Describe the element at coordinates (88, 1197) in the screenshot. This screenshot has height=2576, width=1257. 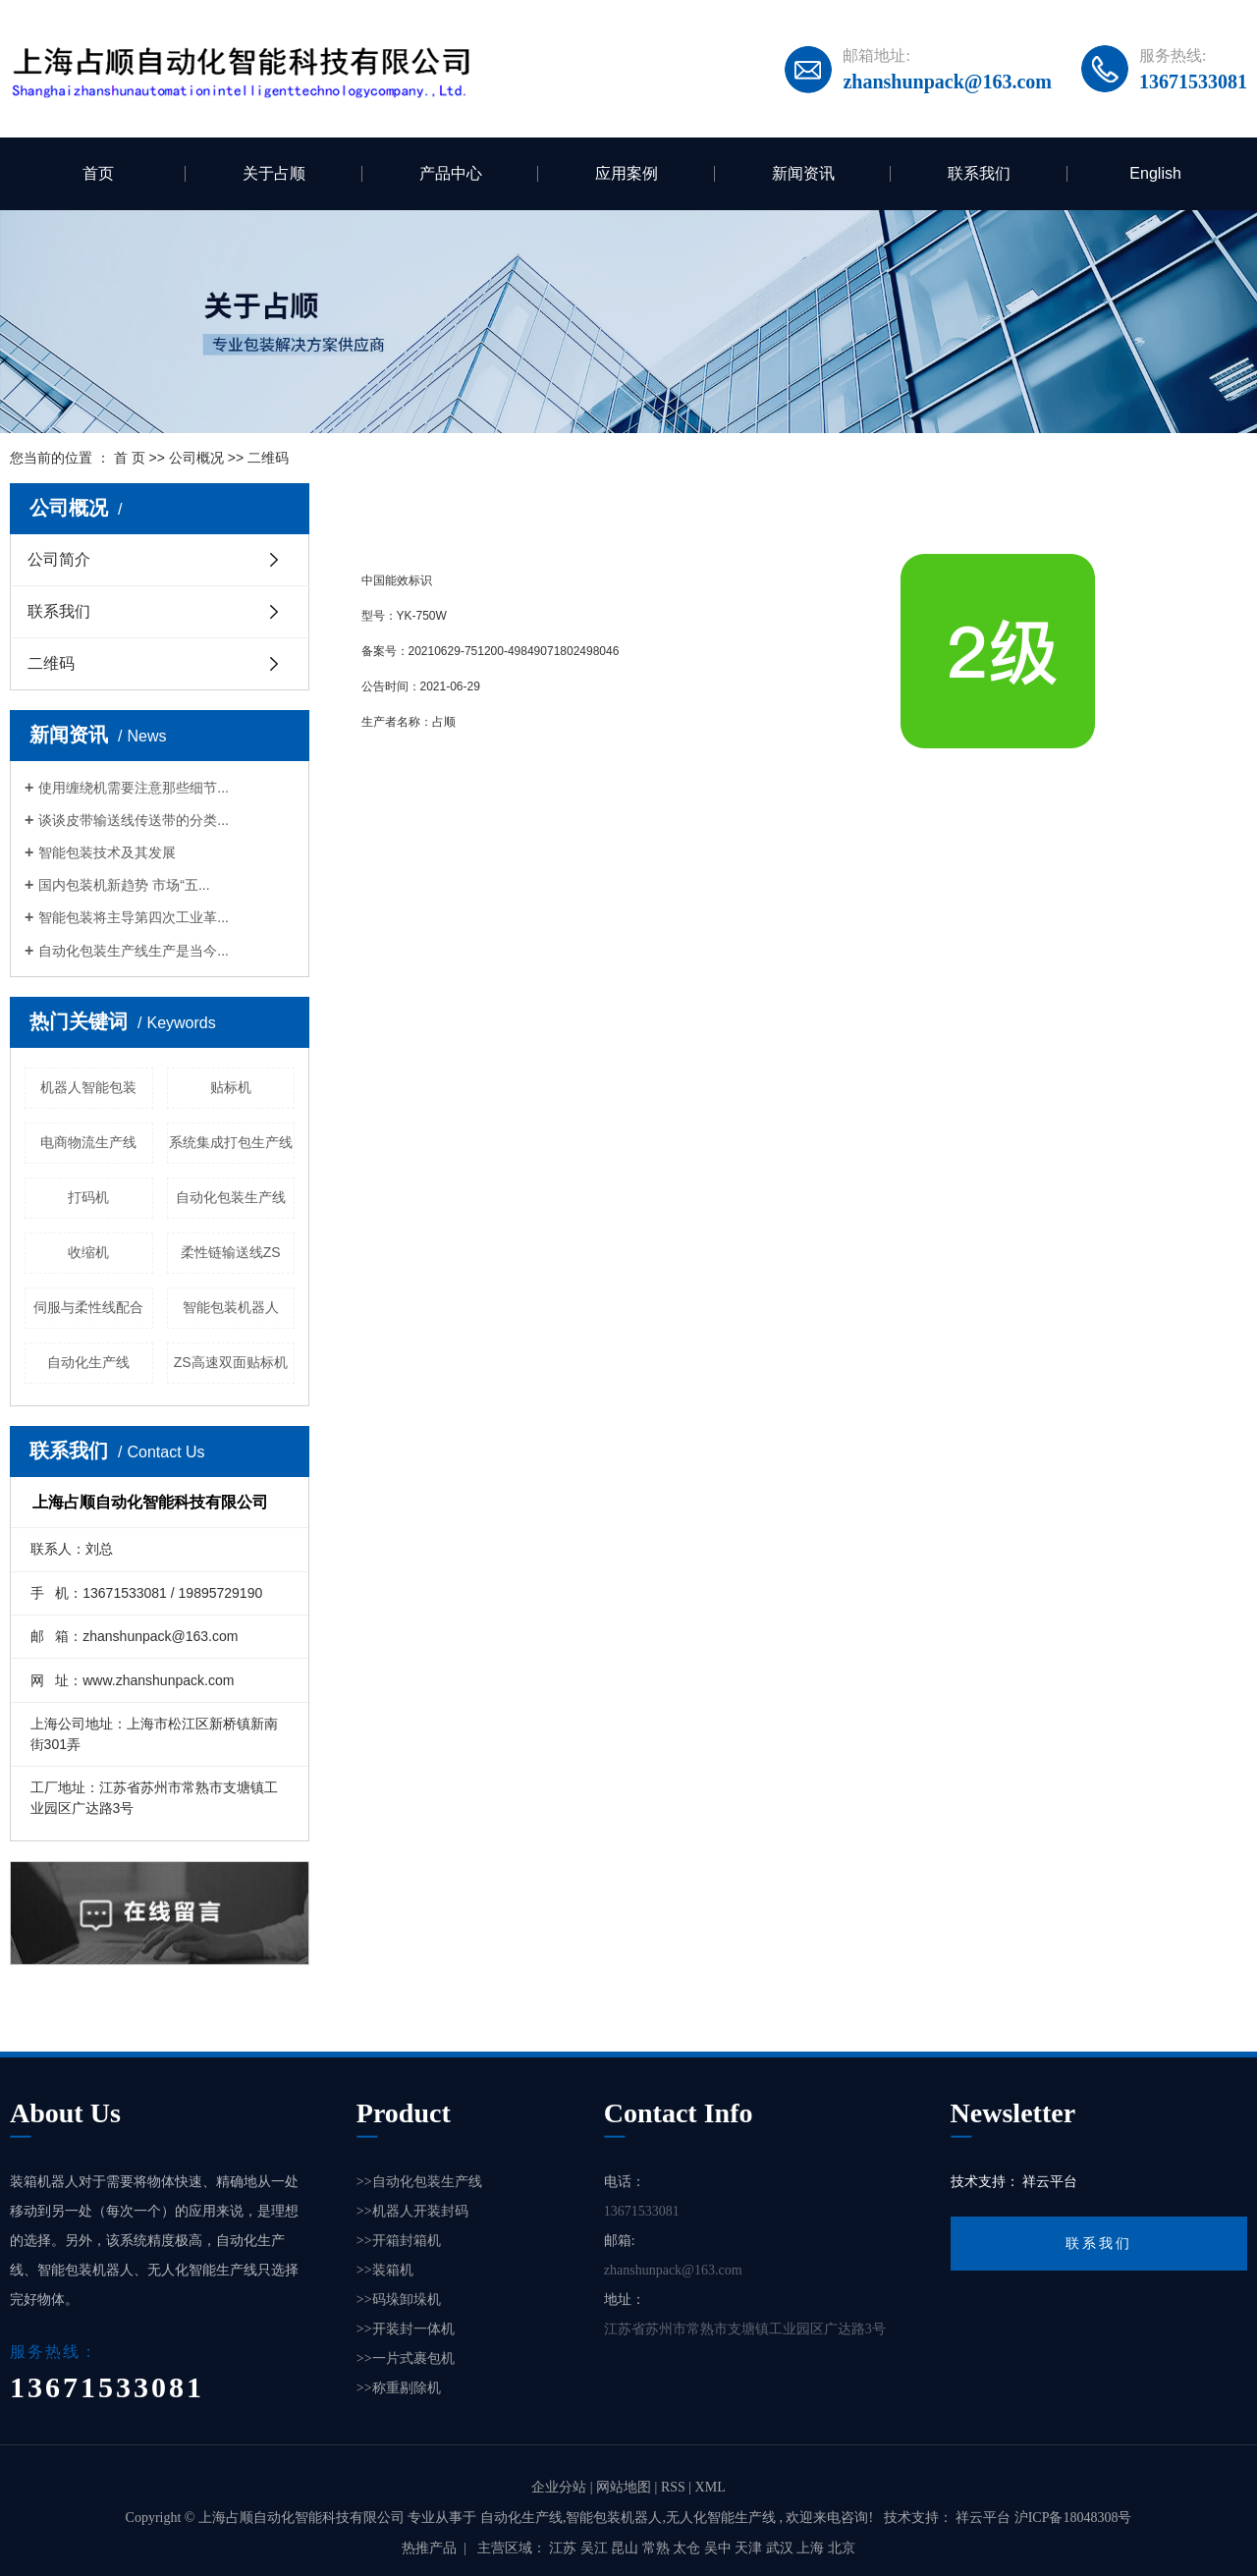
I see `打码机` at that location.